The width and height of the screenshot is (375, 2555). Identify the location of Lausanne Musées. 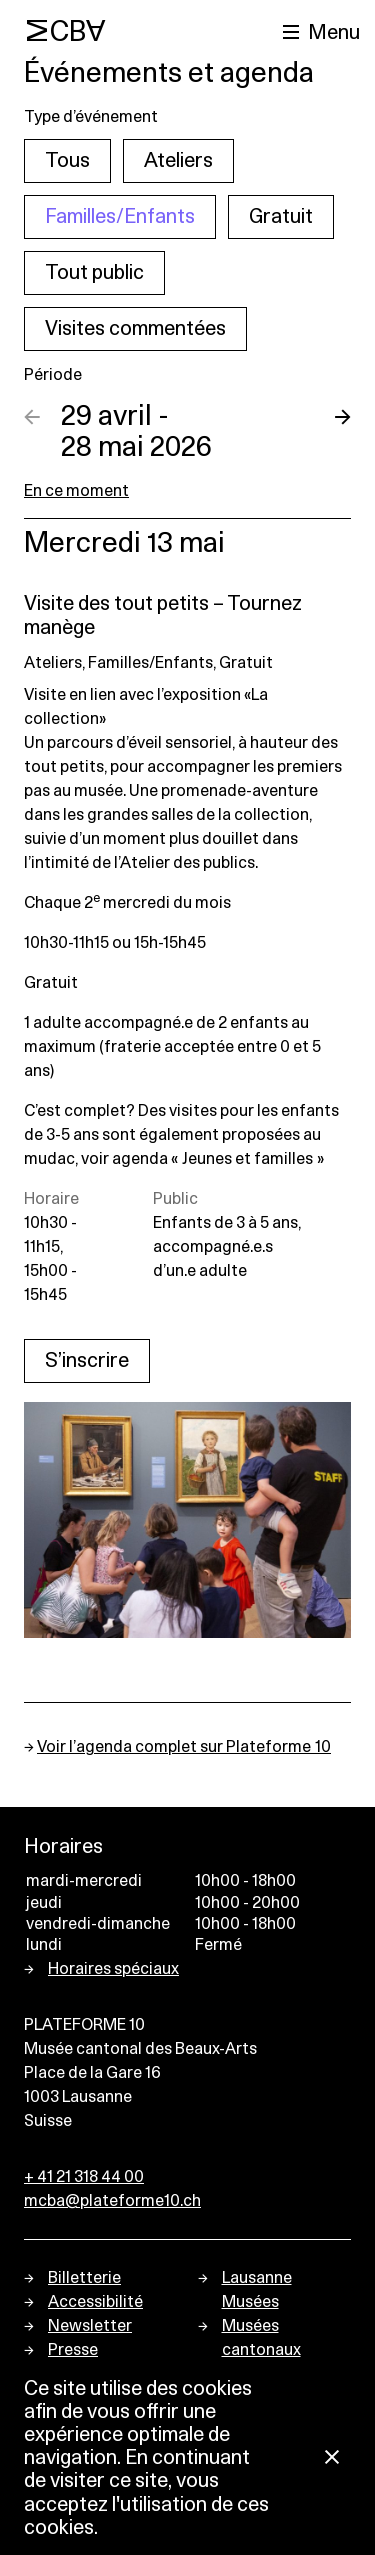
(257, 2290).